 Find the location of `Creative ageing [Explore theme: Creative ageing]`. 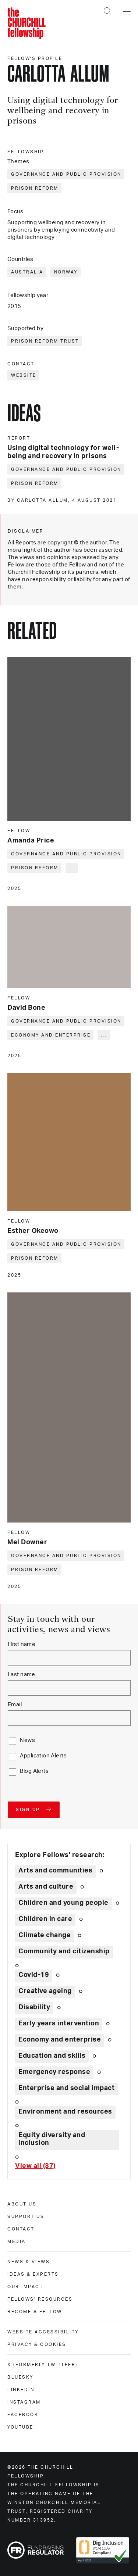

Creative ageing [Explore theme: Creative ageing] is located at coordinates (45, 1991).